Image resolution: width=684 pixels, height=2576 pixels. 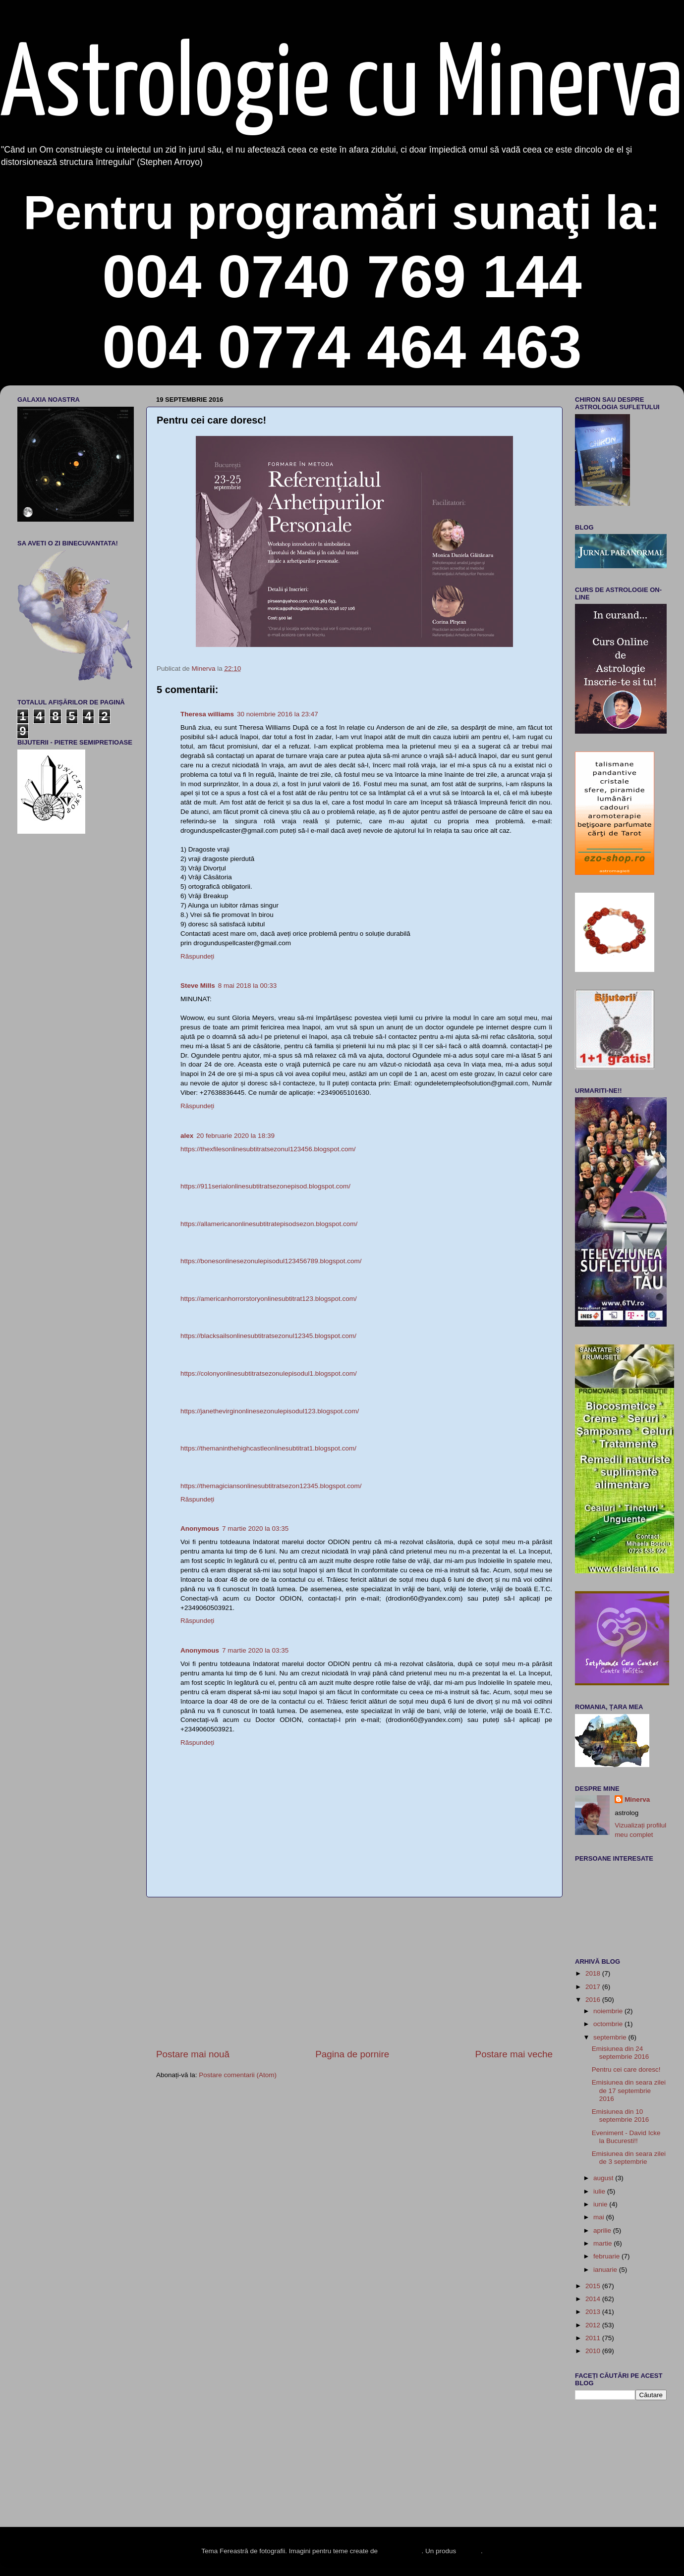 What do you see at coordinates (268, 1336) in the screenshot?
I see `https://blacksailsonlinesubtitratsezonul12345.blogspot.com/` at bounding box center [268, 1336].